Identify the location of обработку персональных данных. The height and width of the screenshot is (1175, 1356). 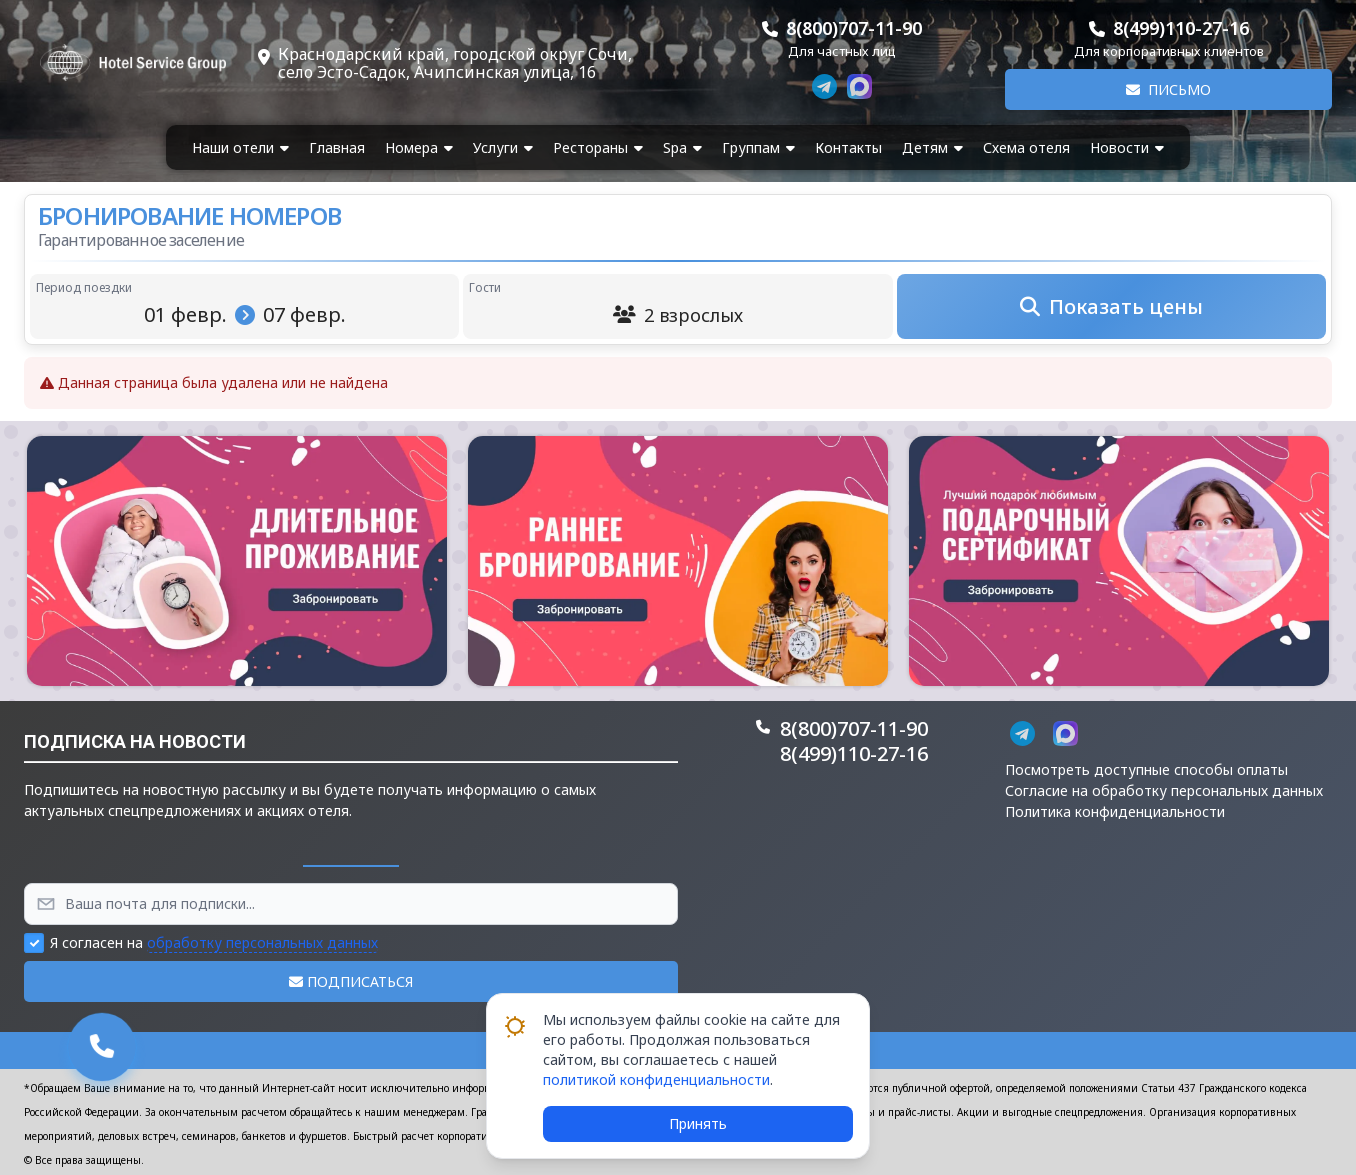
(262, 942).